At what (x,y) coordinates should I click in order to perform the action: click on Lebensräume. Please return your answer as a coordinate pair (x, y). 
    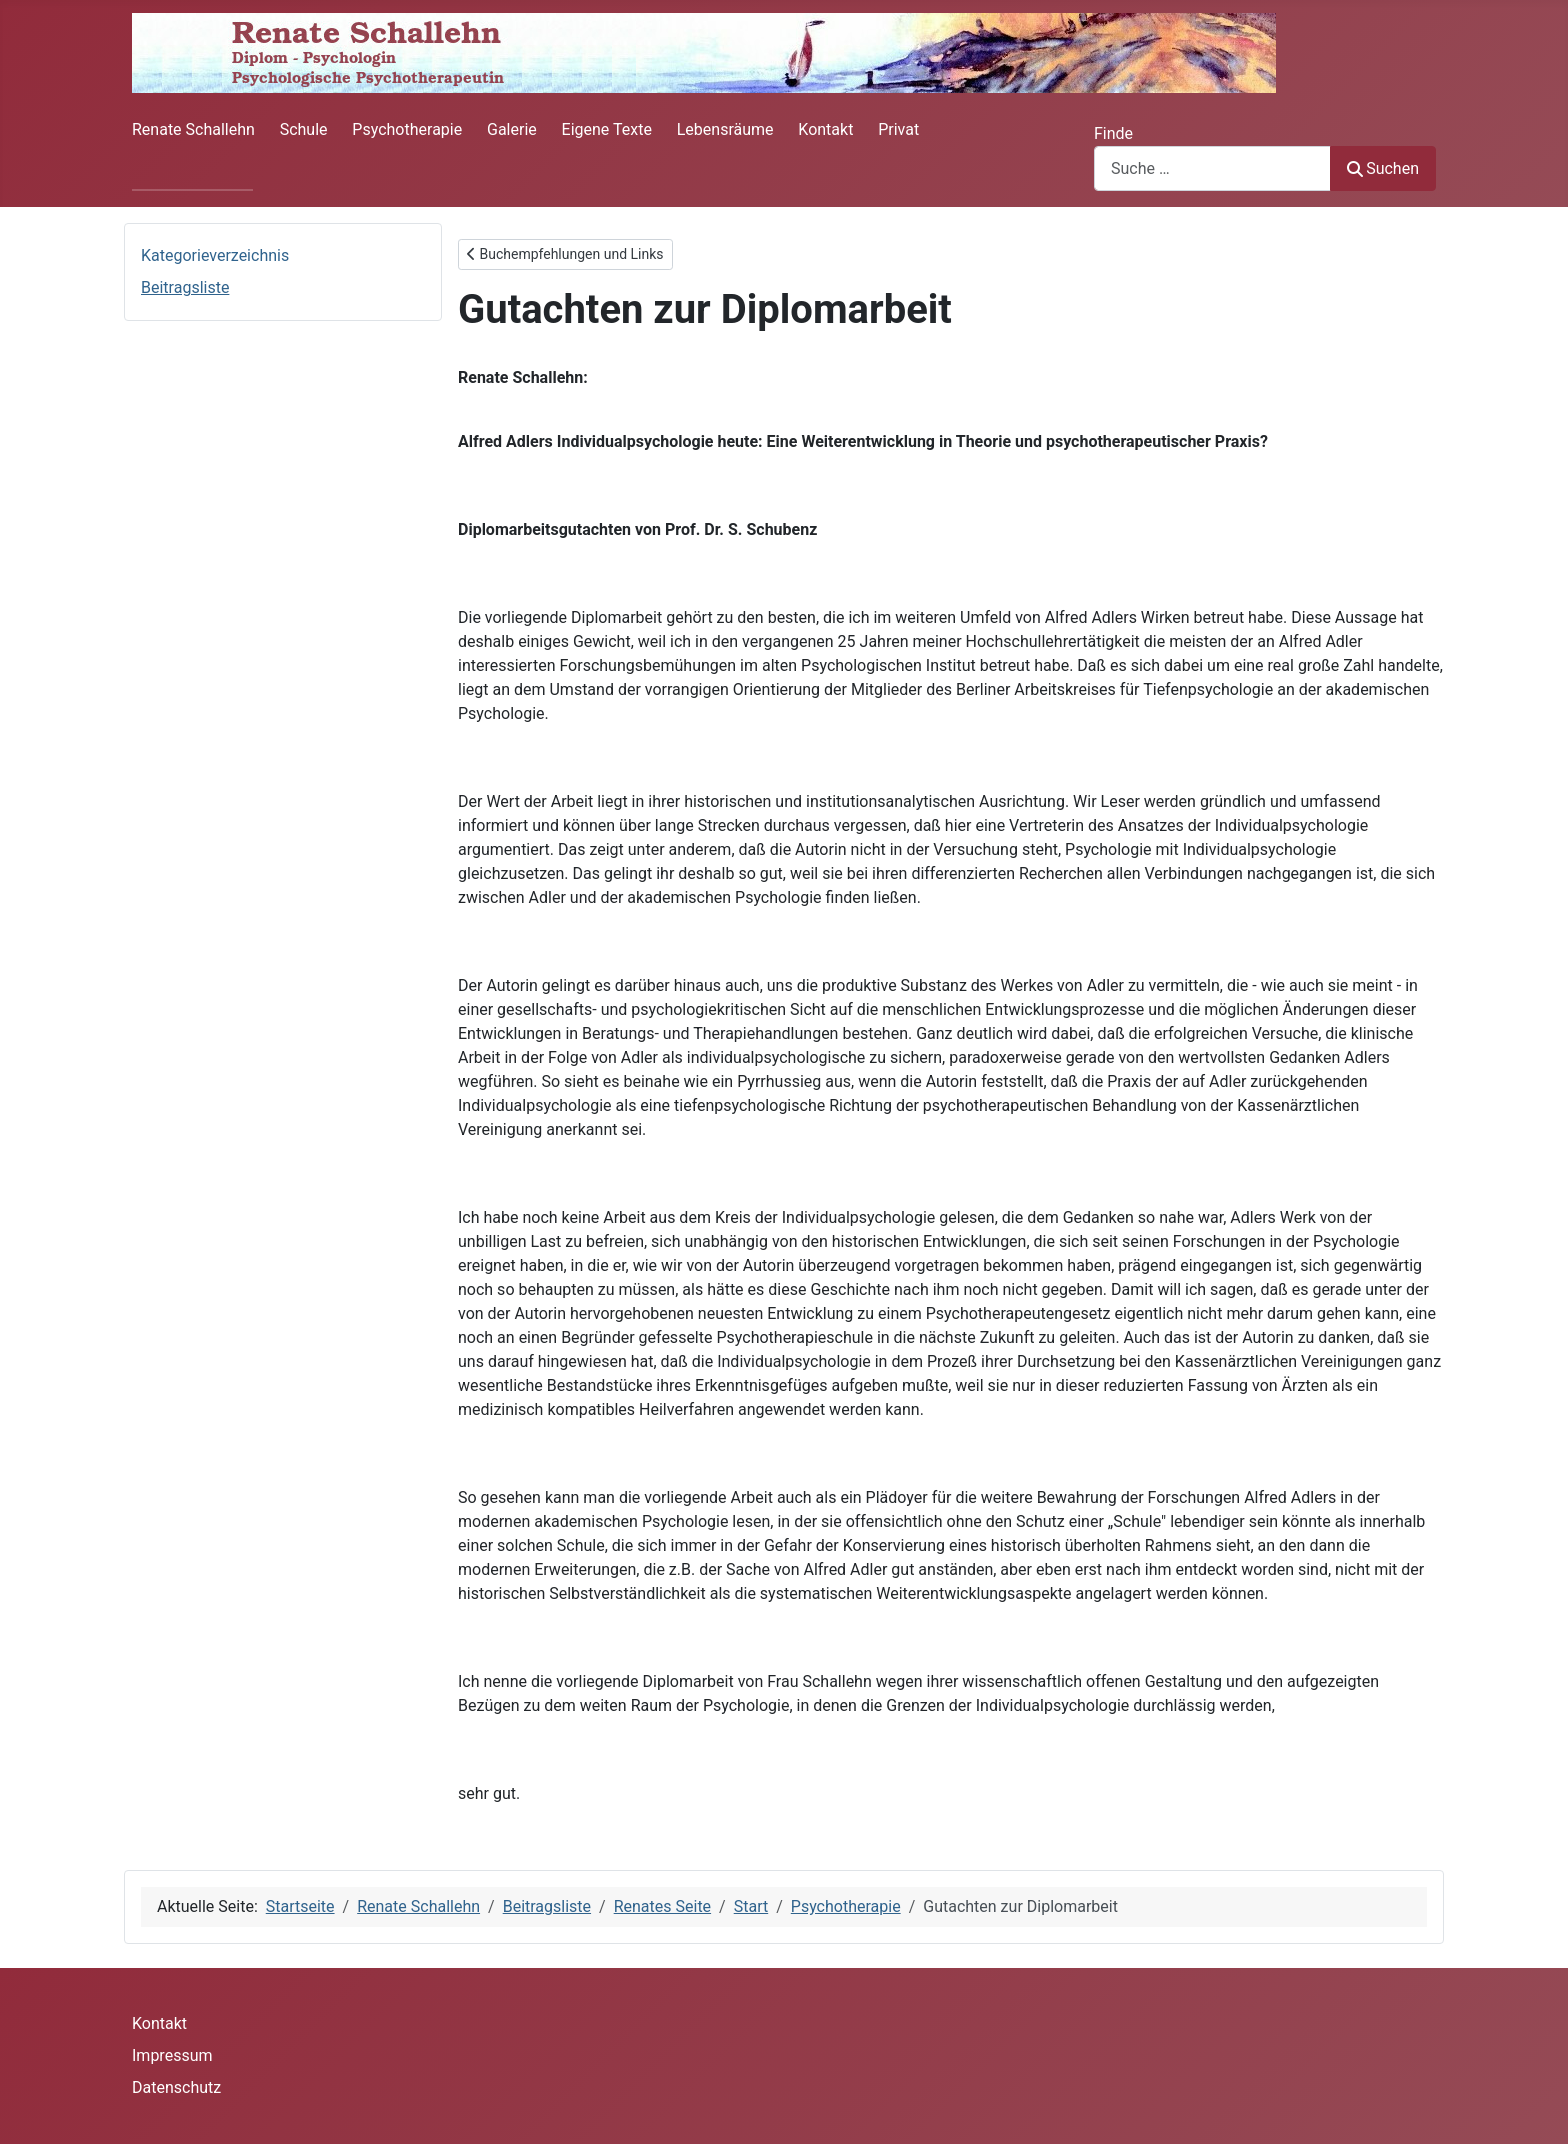
    Looking at the image, I should click on (725, 129).